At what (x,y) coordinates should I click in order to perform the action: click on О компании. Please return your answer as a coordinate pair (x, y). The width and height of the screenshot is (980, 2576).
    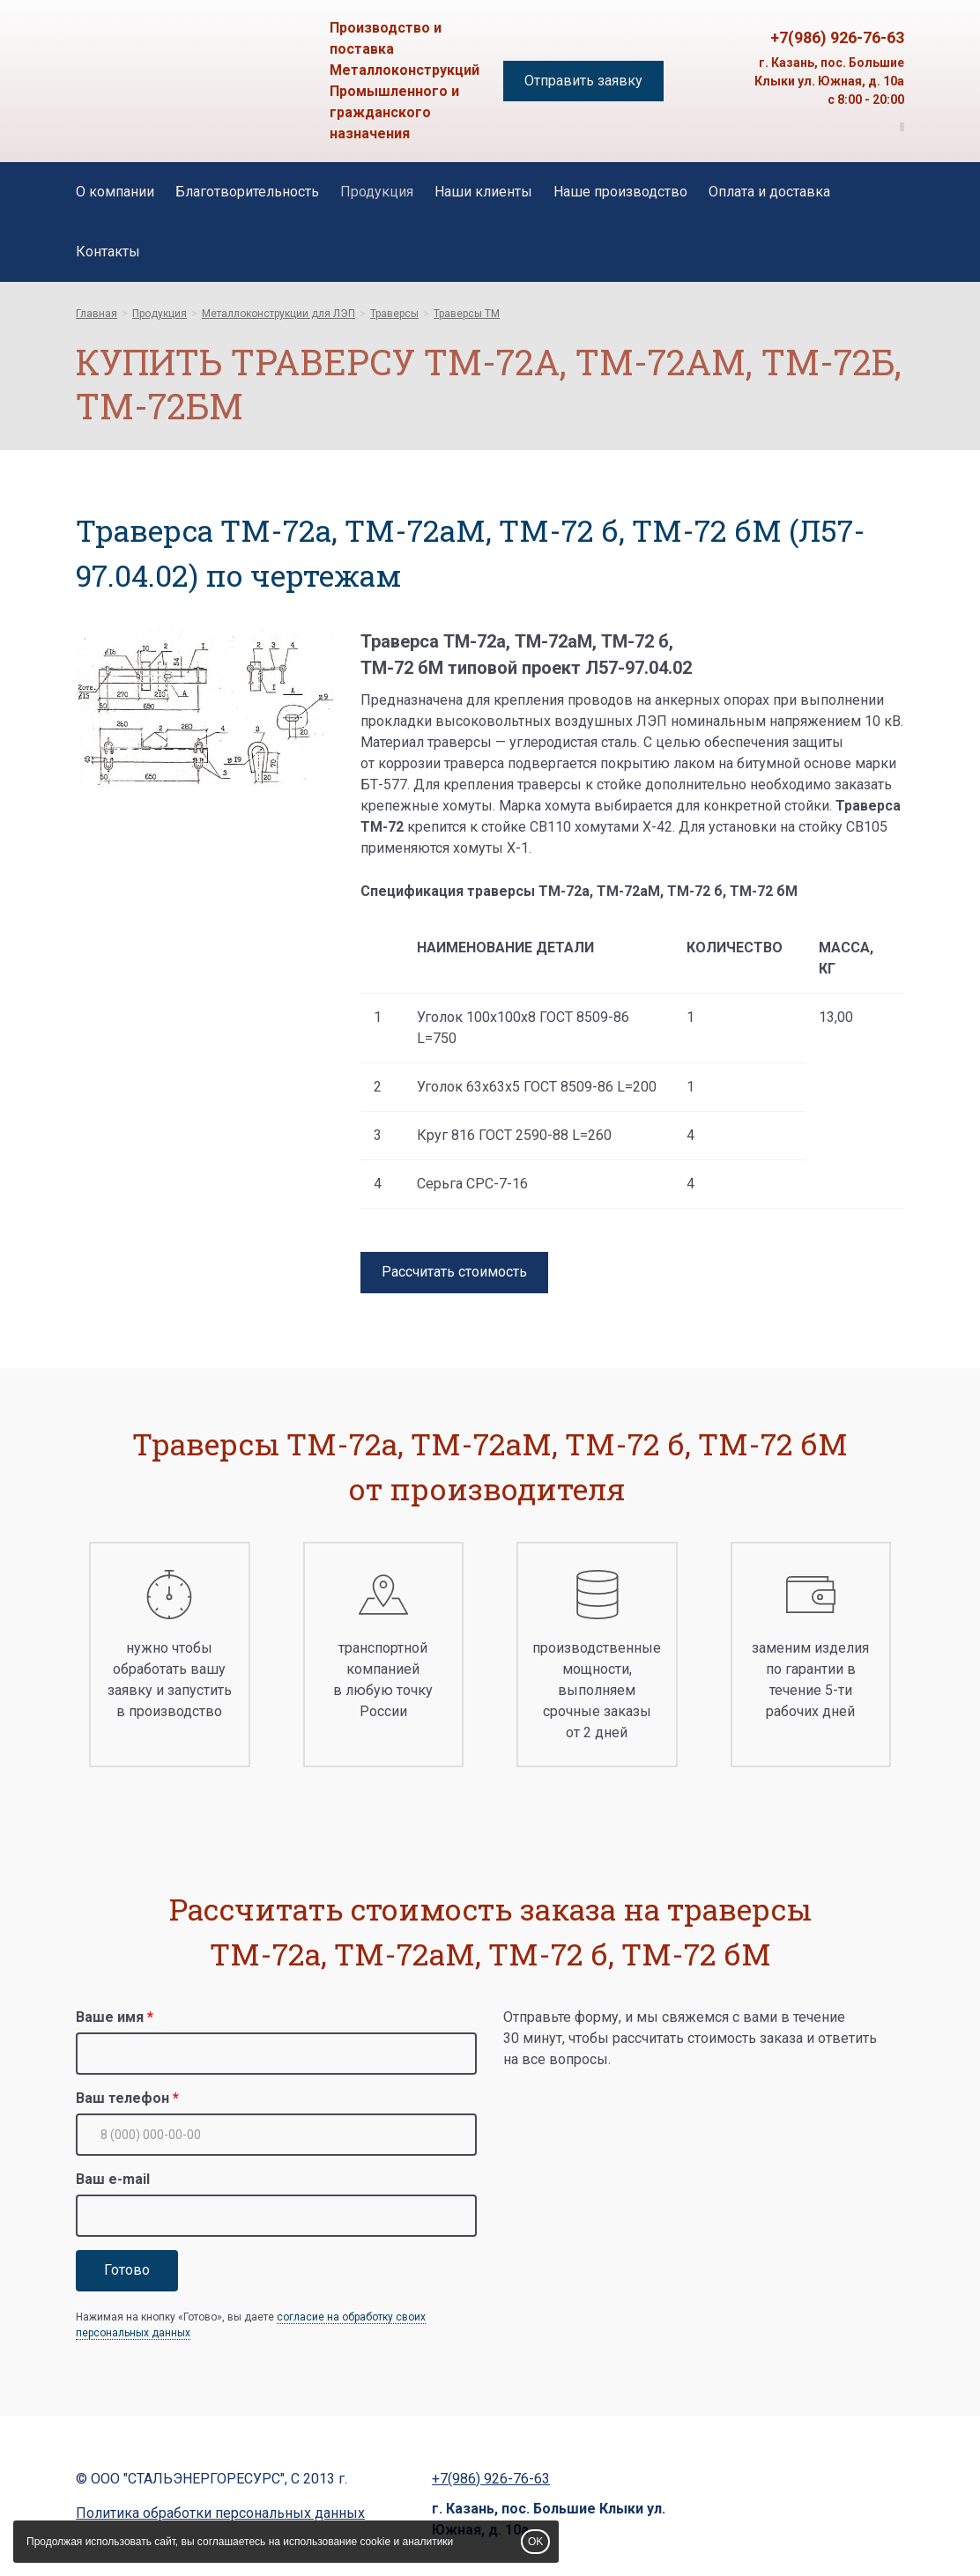
    Looking at the image, I should click on (115, 191).